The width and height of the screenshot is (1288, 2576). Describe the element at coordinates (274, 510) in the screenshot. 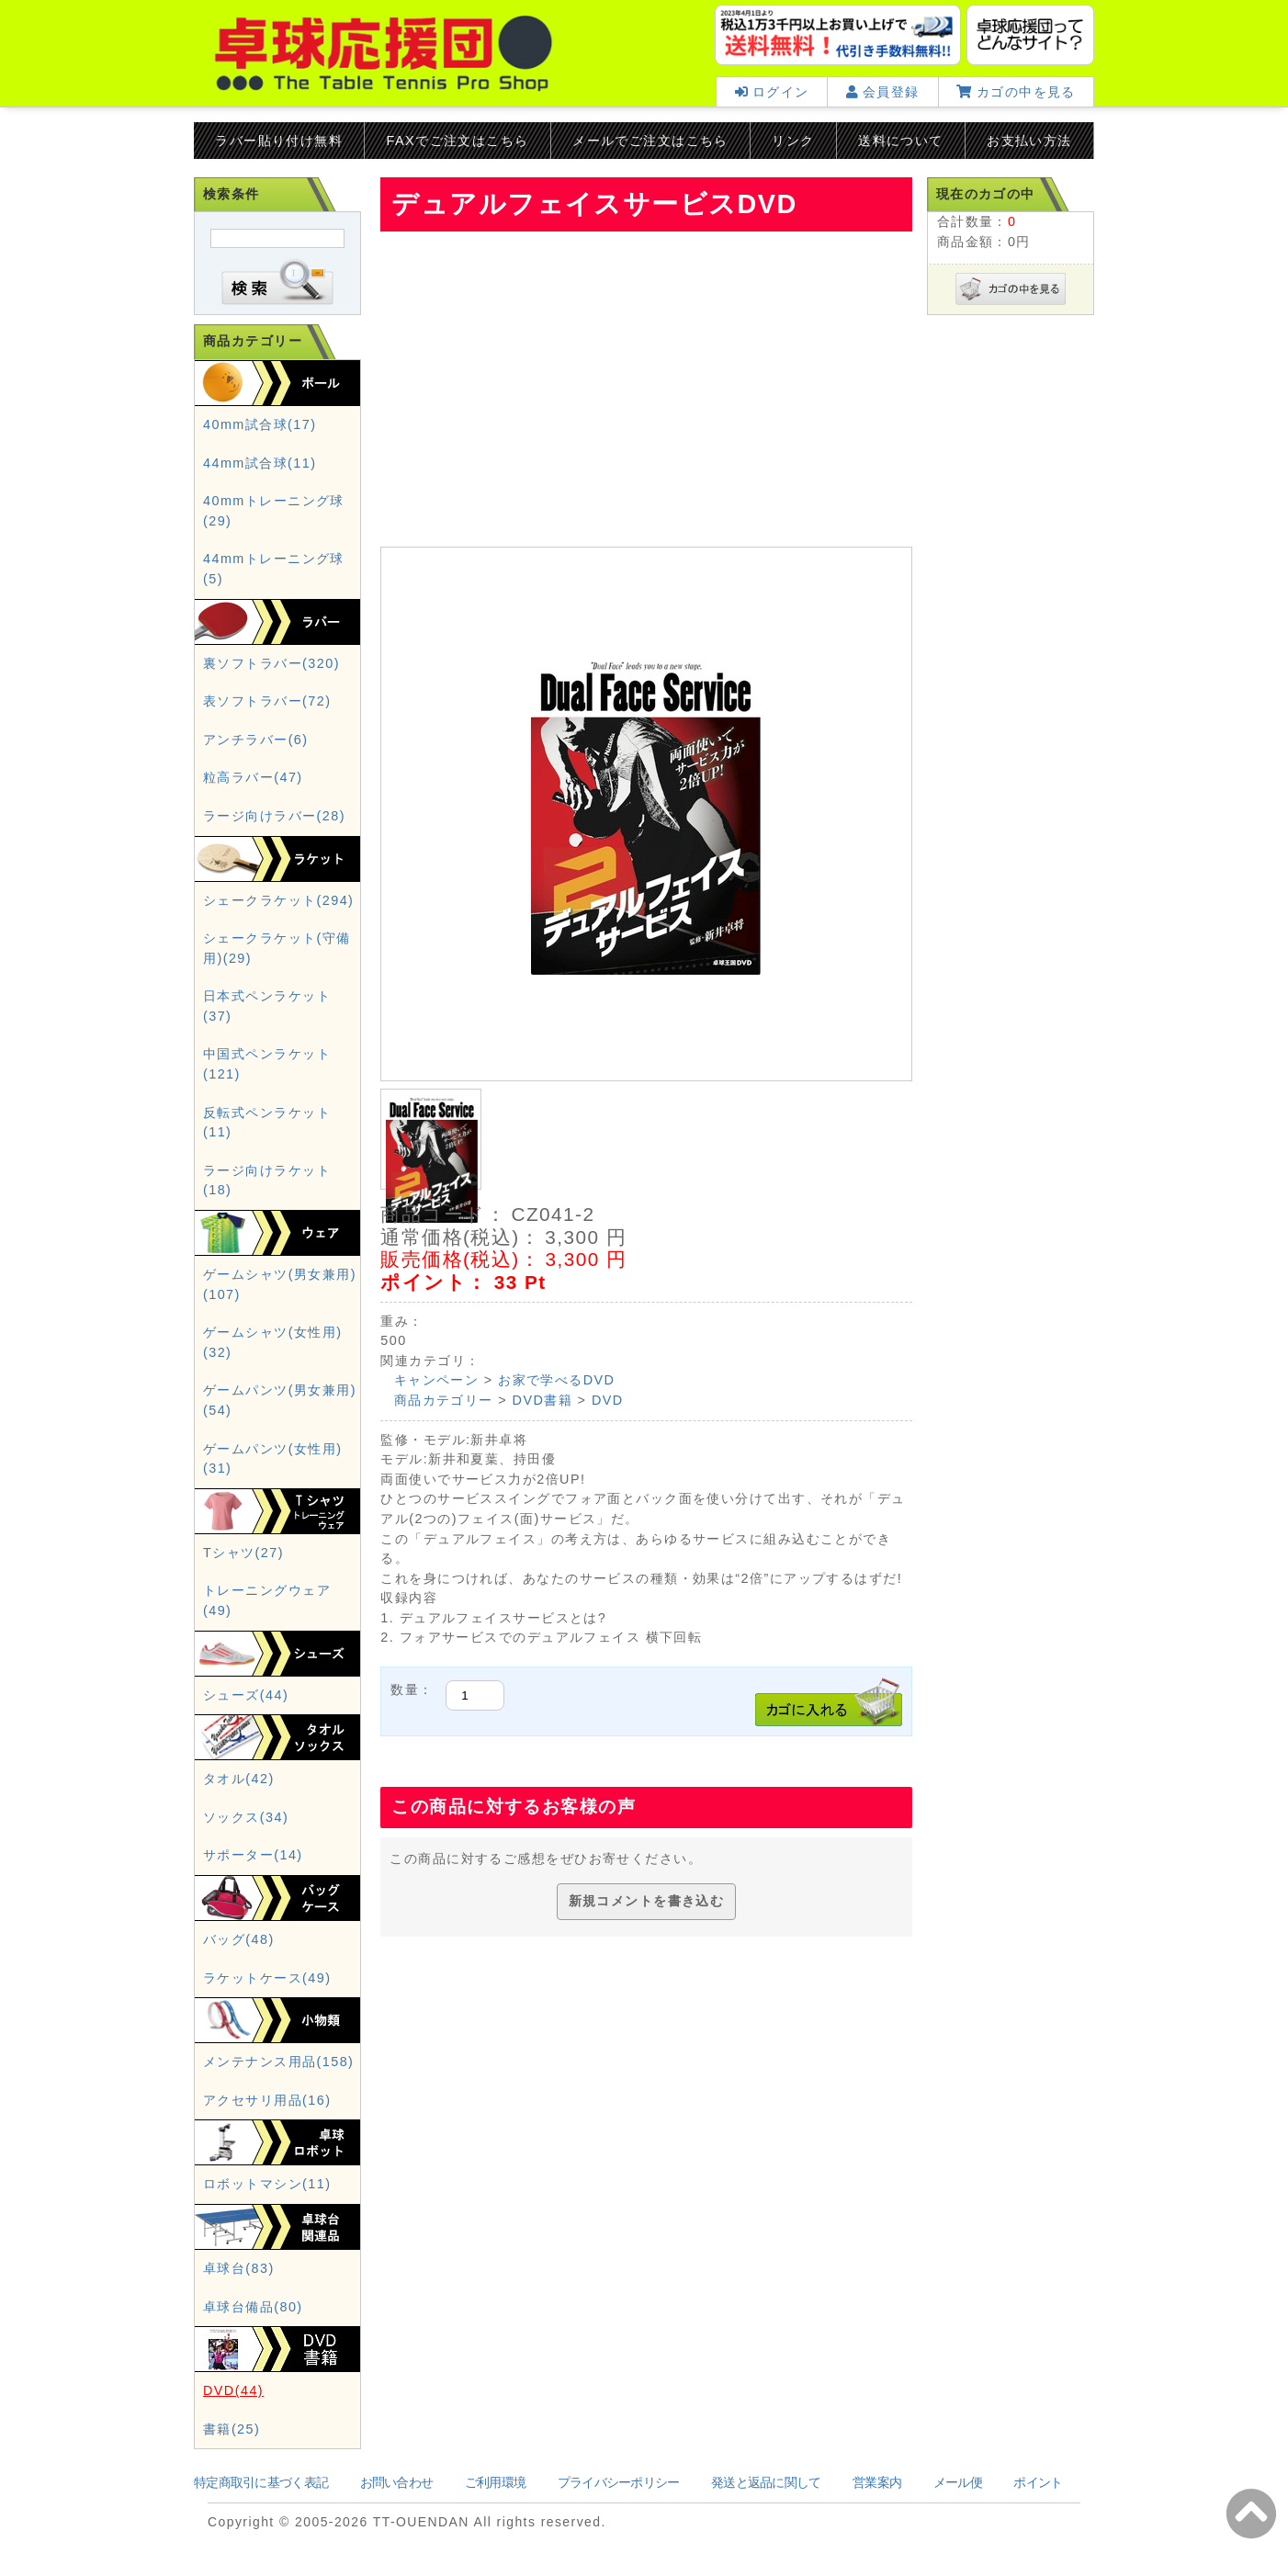

I see `40mmトレーニング球(29)` at that location.